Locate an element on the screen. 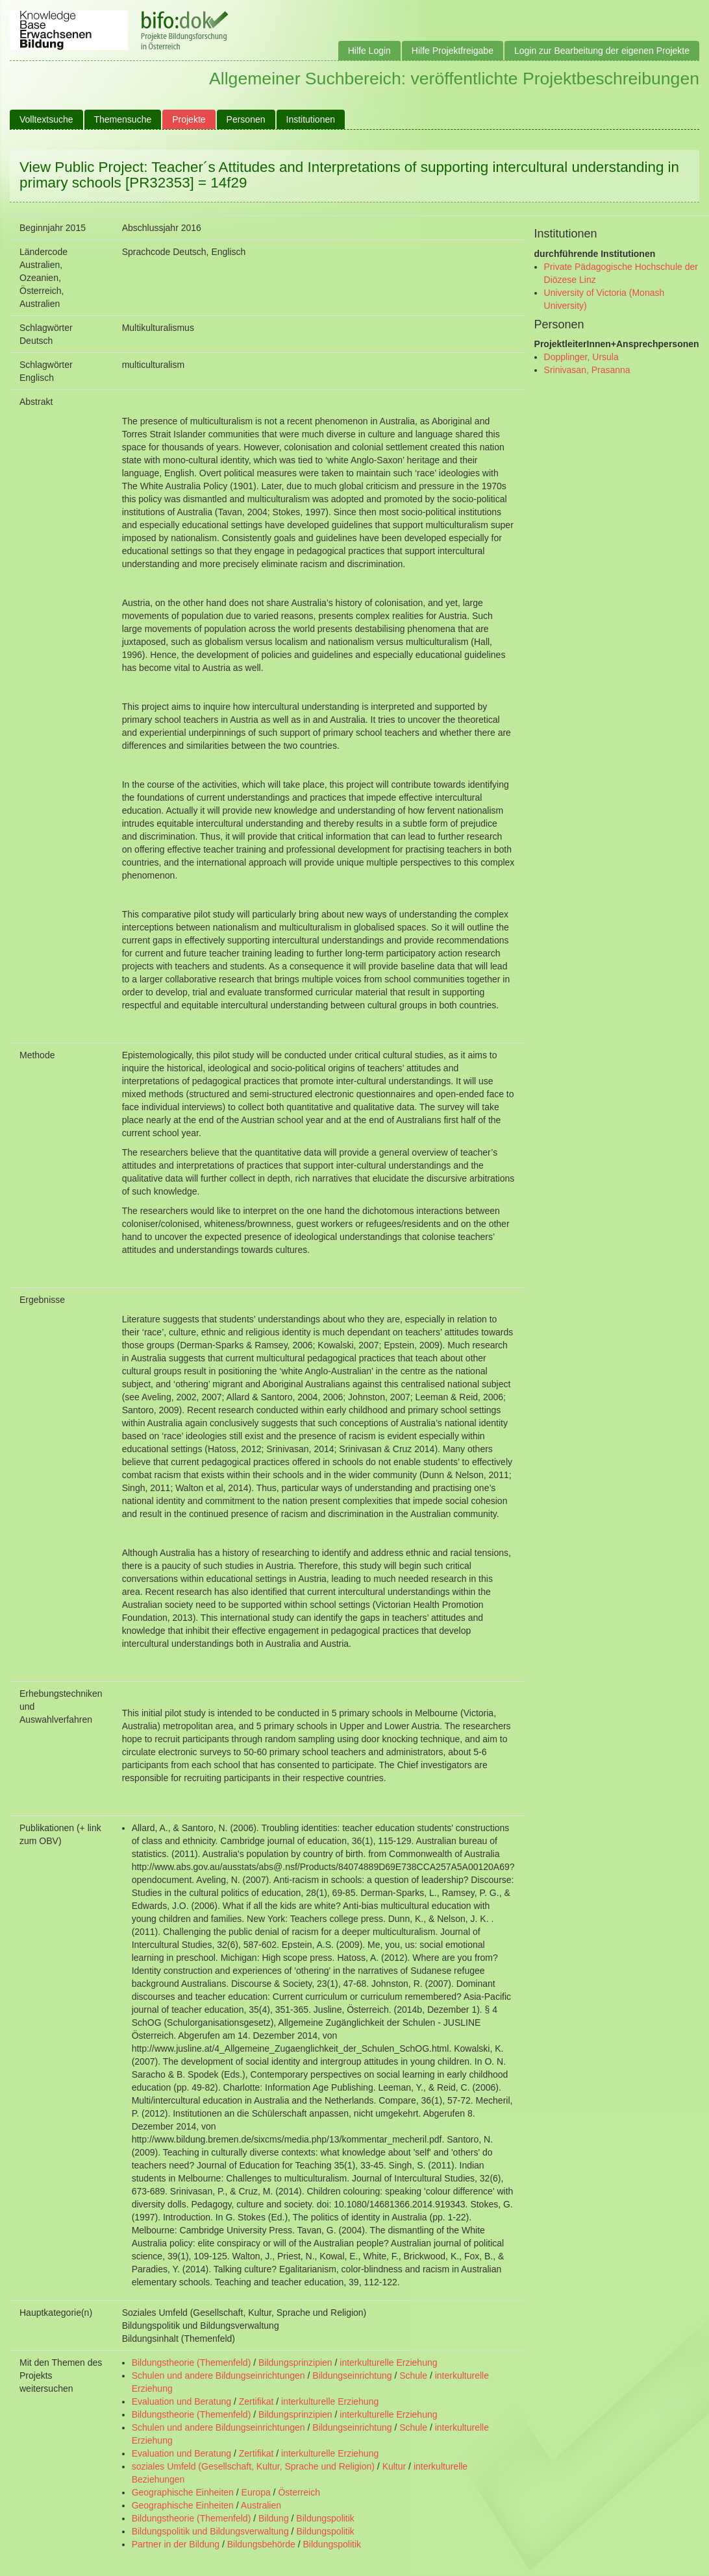 Image resolution: width=709 pixels, height=2576 pixels. Hilfe Projektfreigabe is located at coordinates (452, 50).